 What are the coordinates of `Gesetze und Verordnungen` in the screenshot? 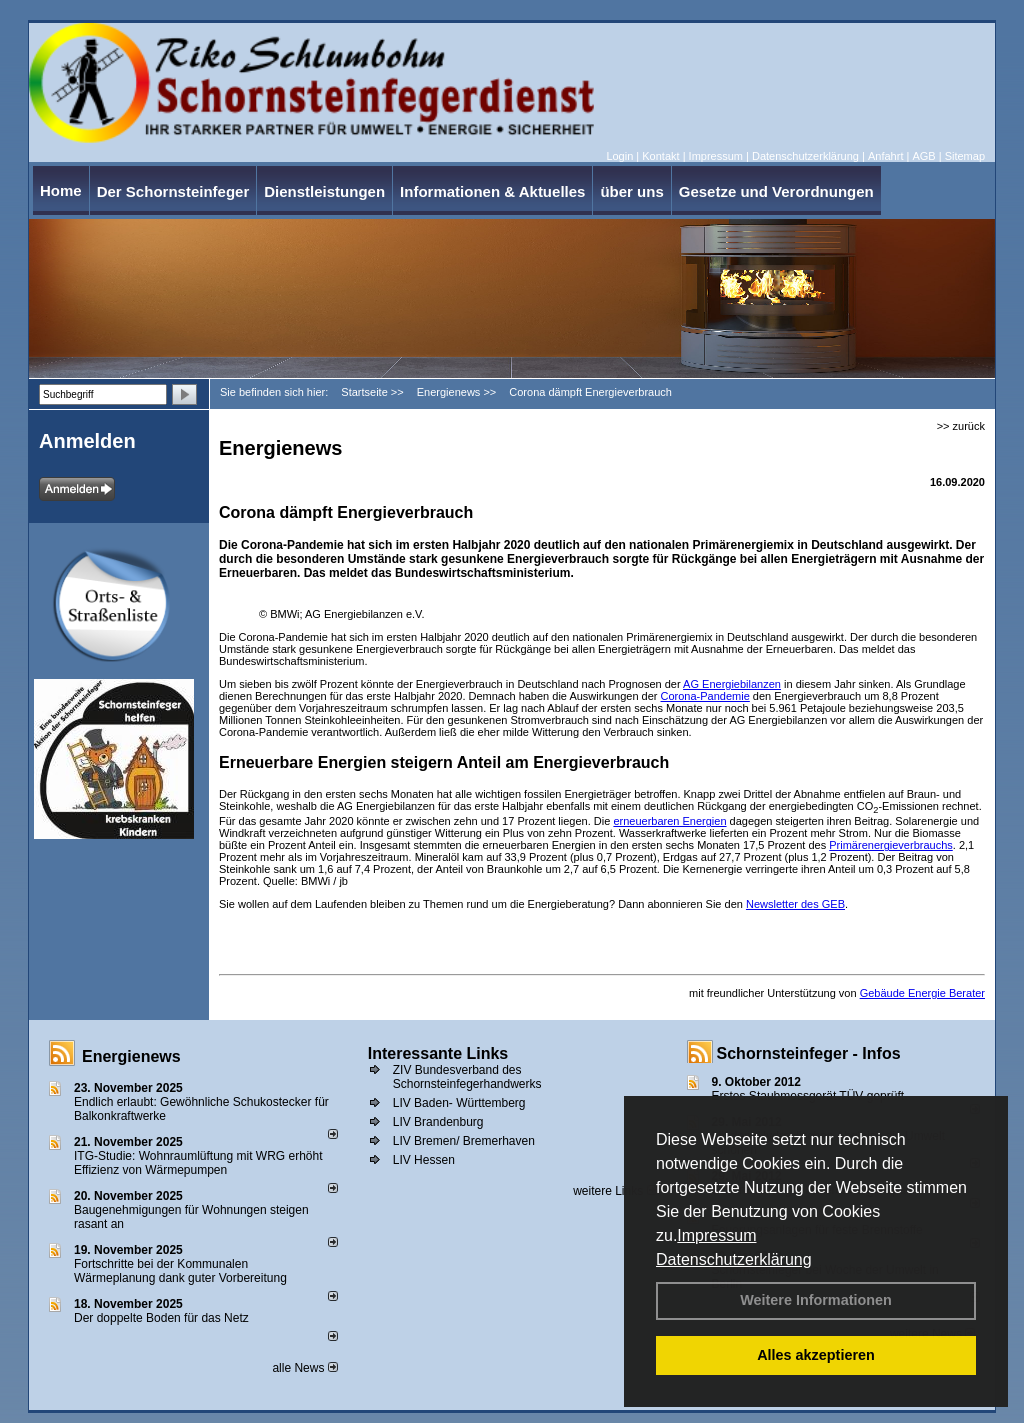 It's located at (776, 191).